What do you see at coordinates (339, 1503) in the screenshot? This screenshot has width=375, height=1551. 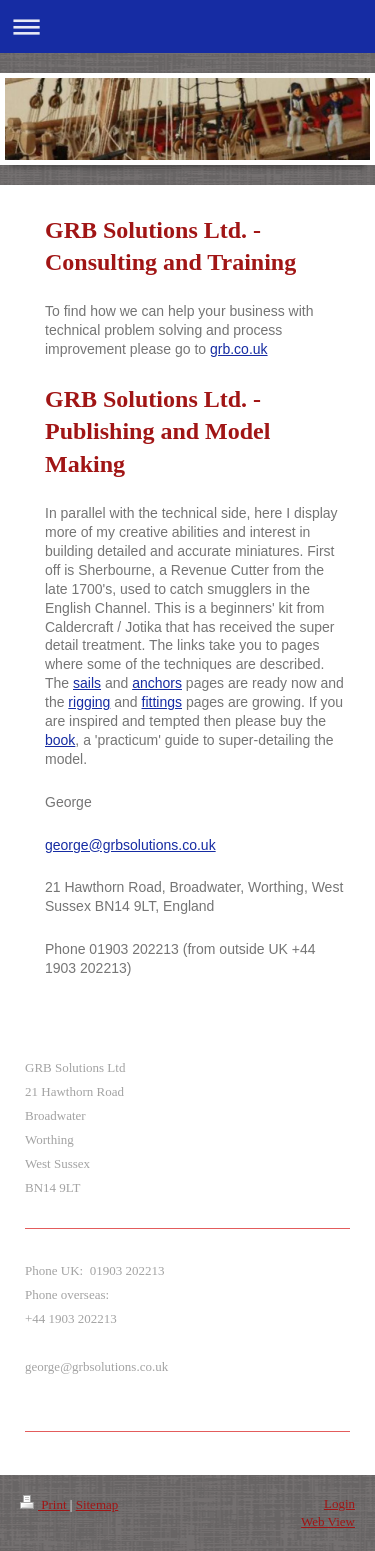 I see `Login` at bounding box center [339, 1503].